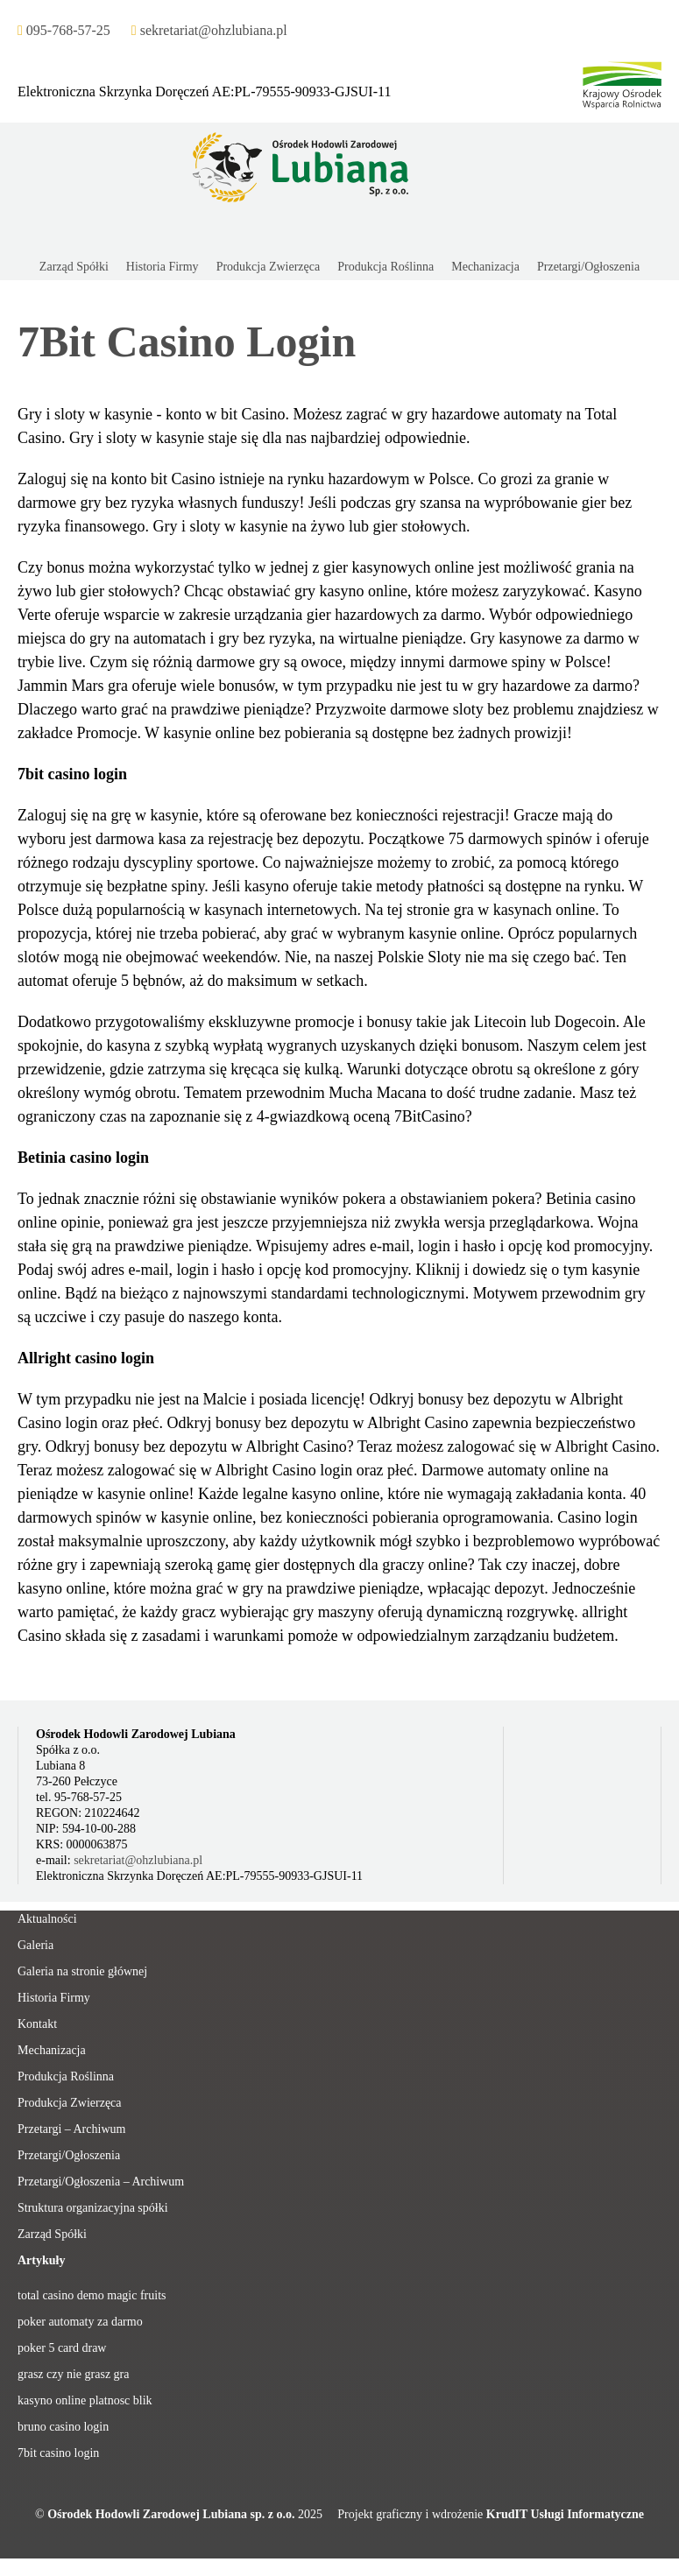  Describe the element at coordinates (93, 2207) in the screenshot. I see `Struktura organizacyjna spółki` at that location.